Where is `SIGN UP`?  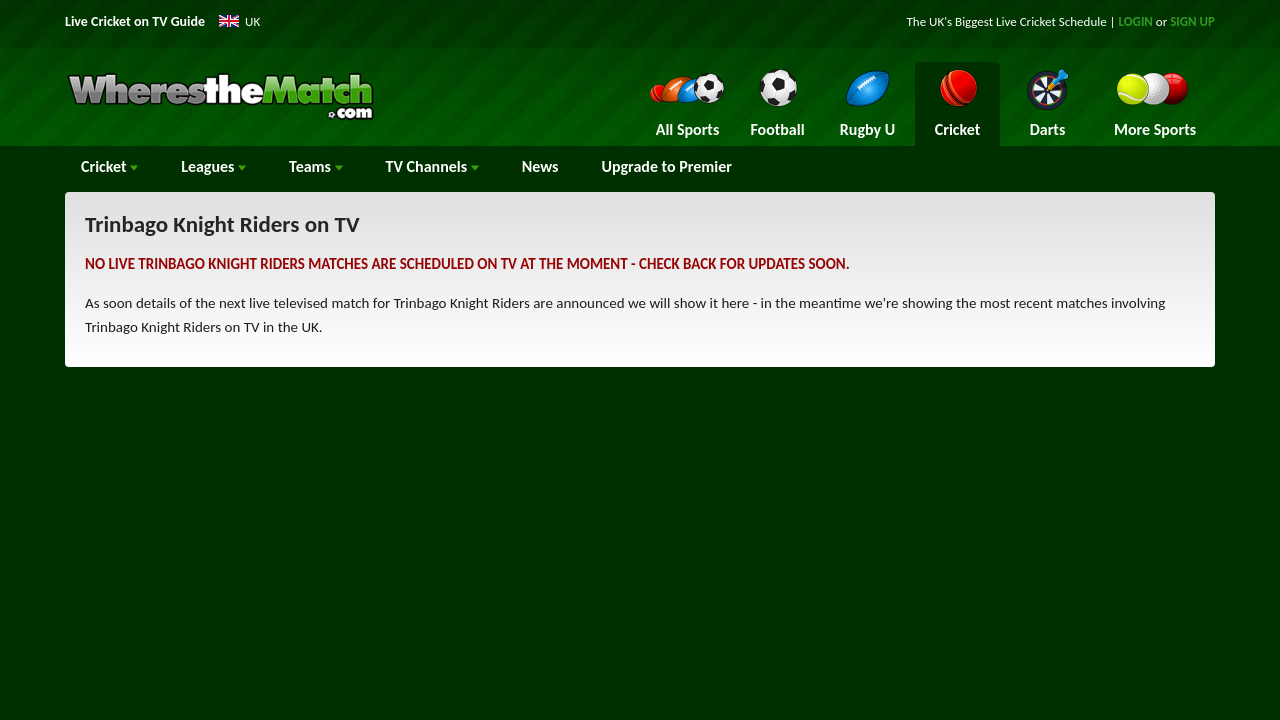
SIGN UP is located at coordinates (1192, 21).